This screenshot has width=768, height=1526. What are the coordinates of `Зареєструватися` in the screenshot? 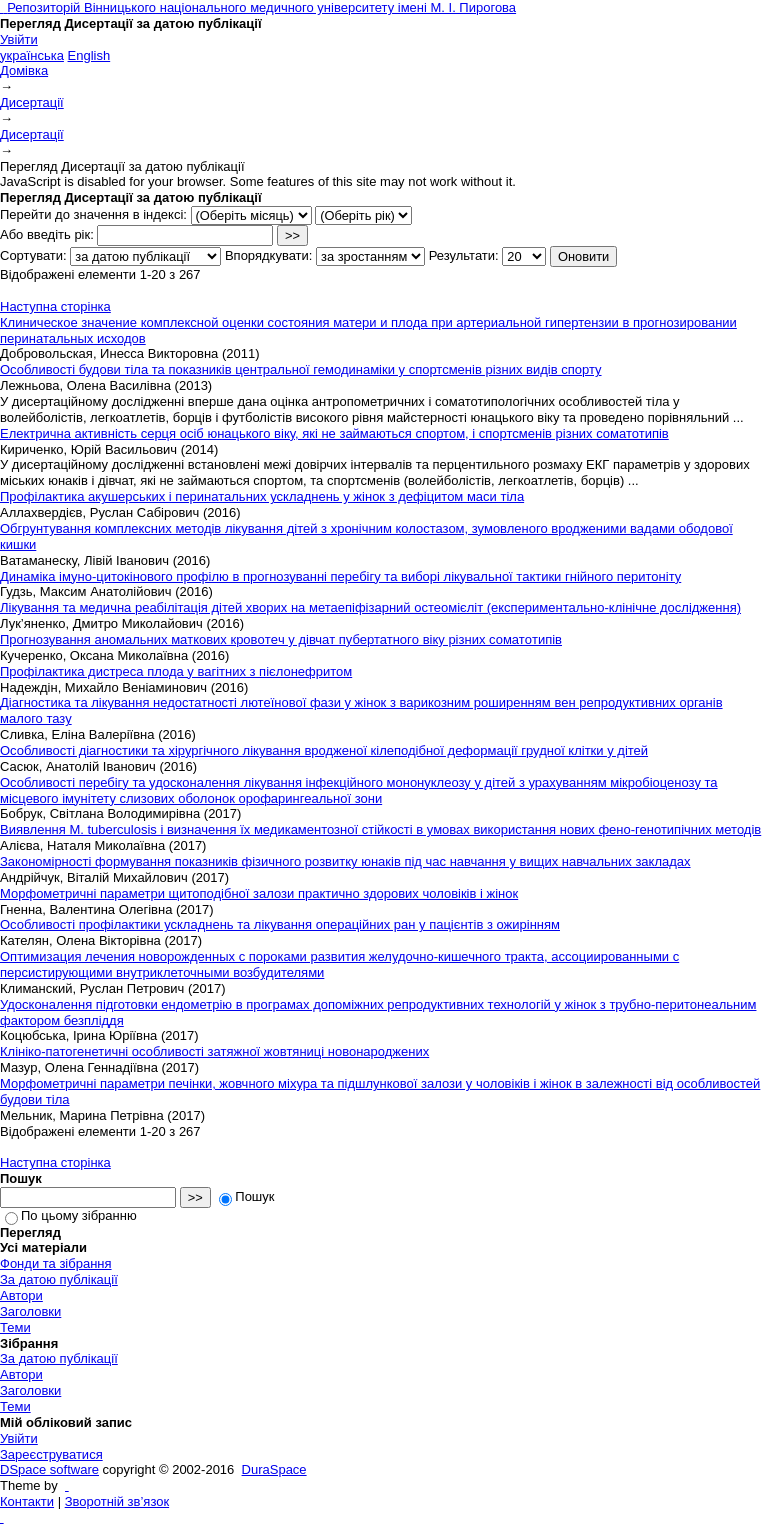 It's located at (51, 1454).